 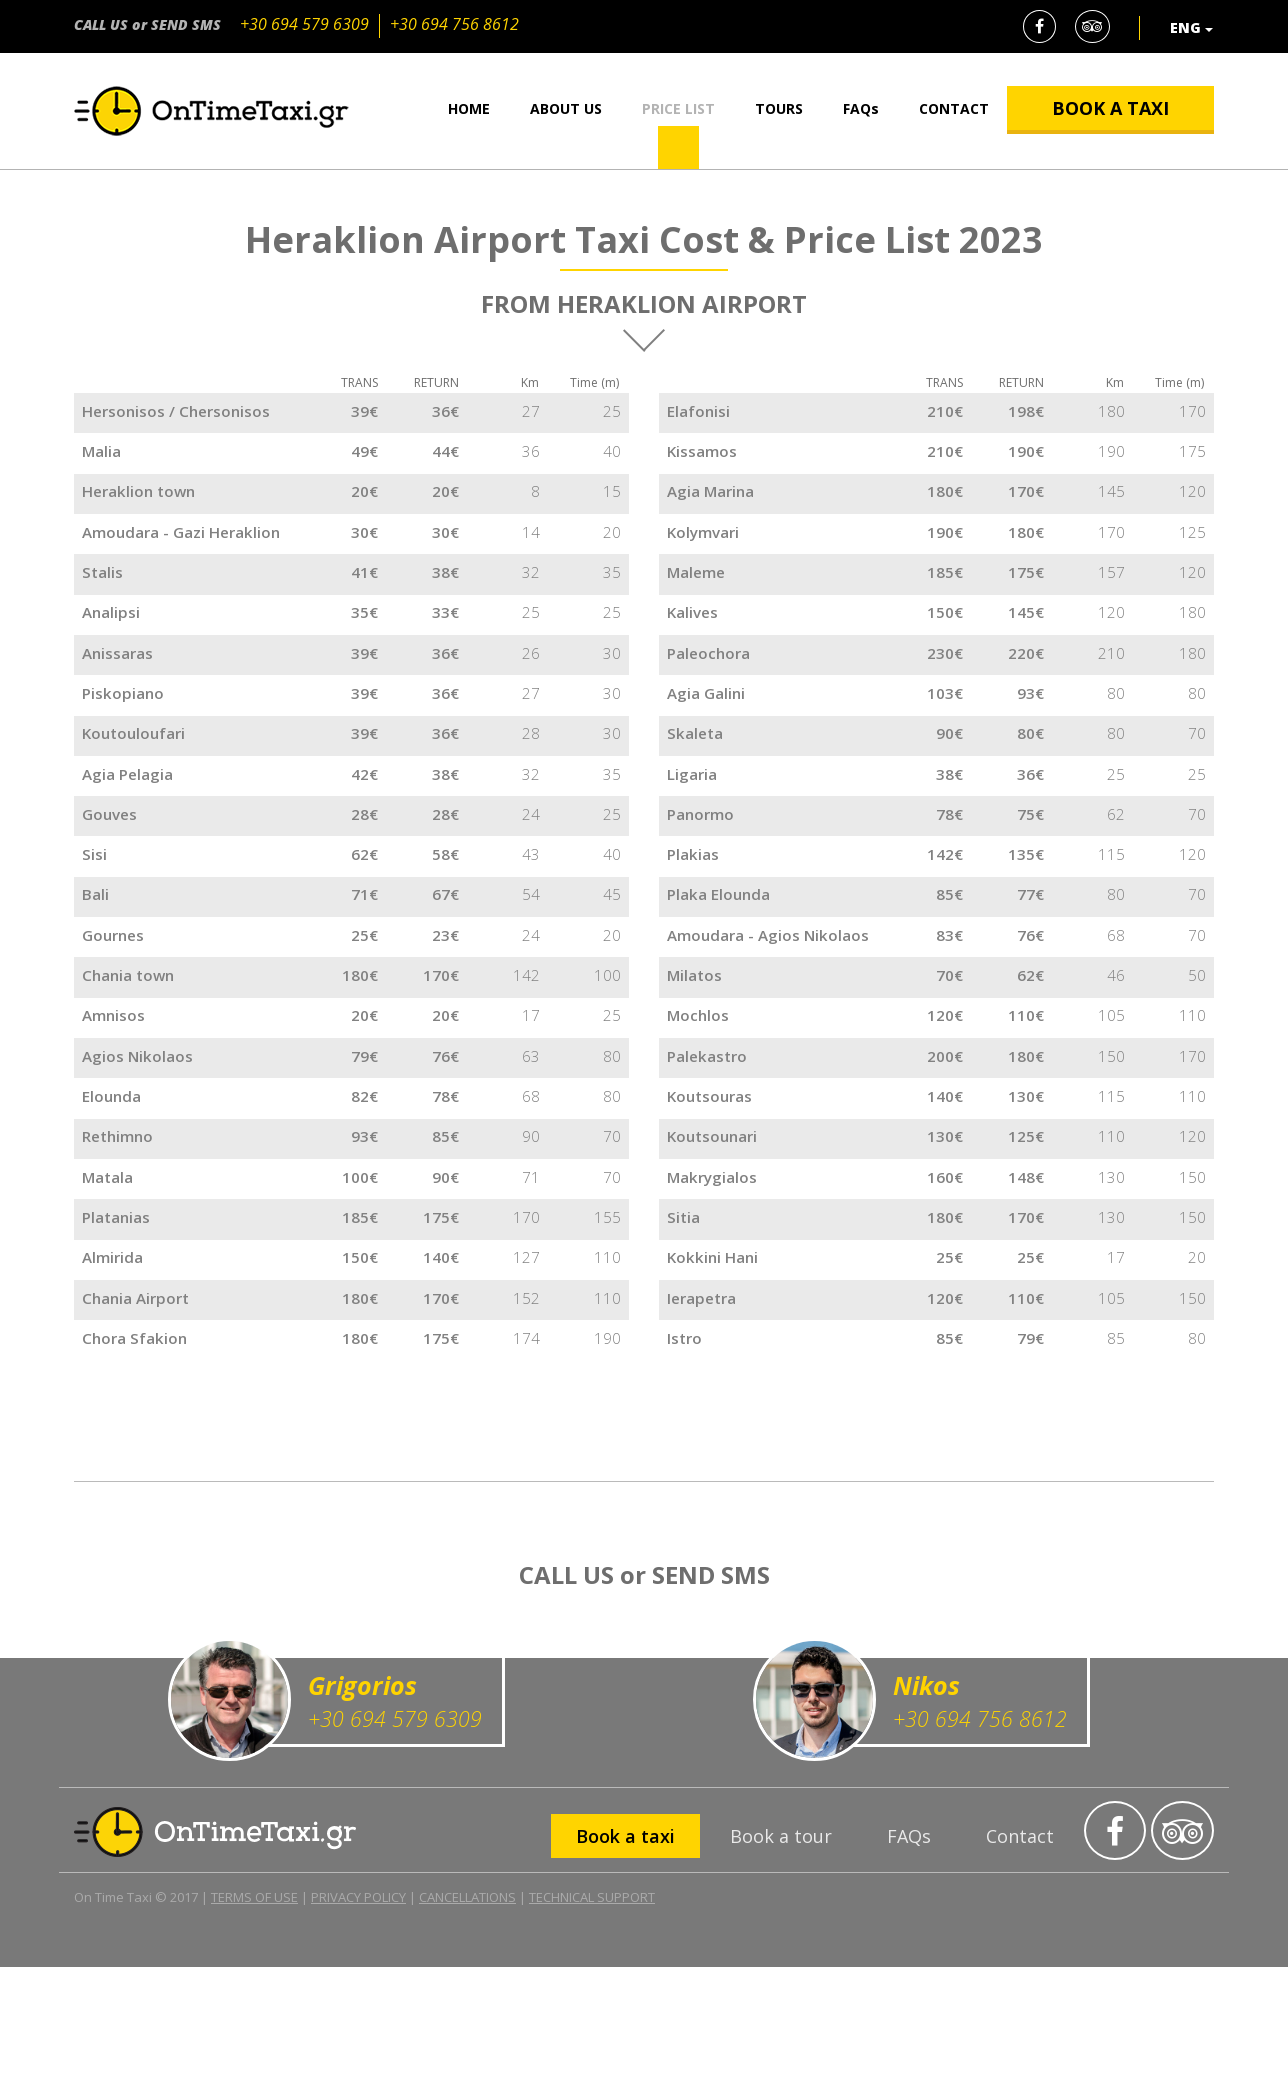 I want to click on TECHNICAL SUPPORT, so click(x=592, y=2014).